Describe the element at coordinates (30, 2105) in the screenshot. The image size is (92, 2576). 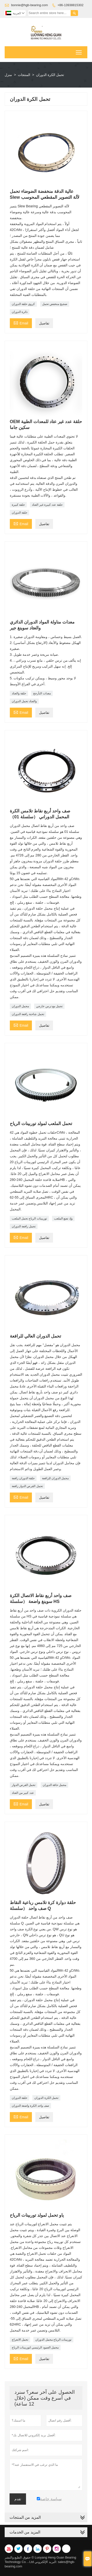
I see `صف واحد الكرة واضعة الدوران` at that location.